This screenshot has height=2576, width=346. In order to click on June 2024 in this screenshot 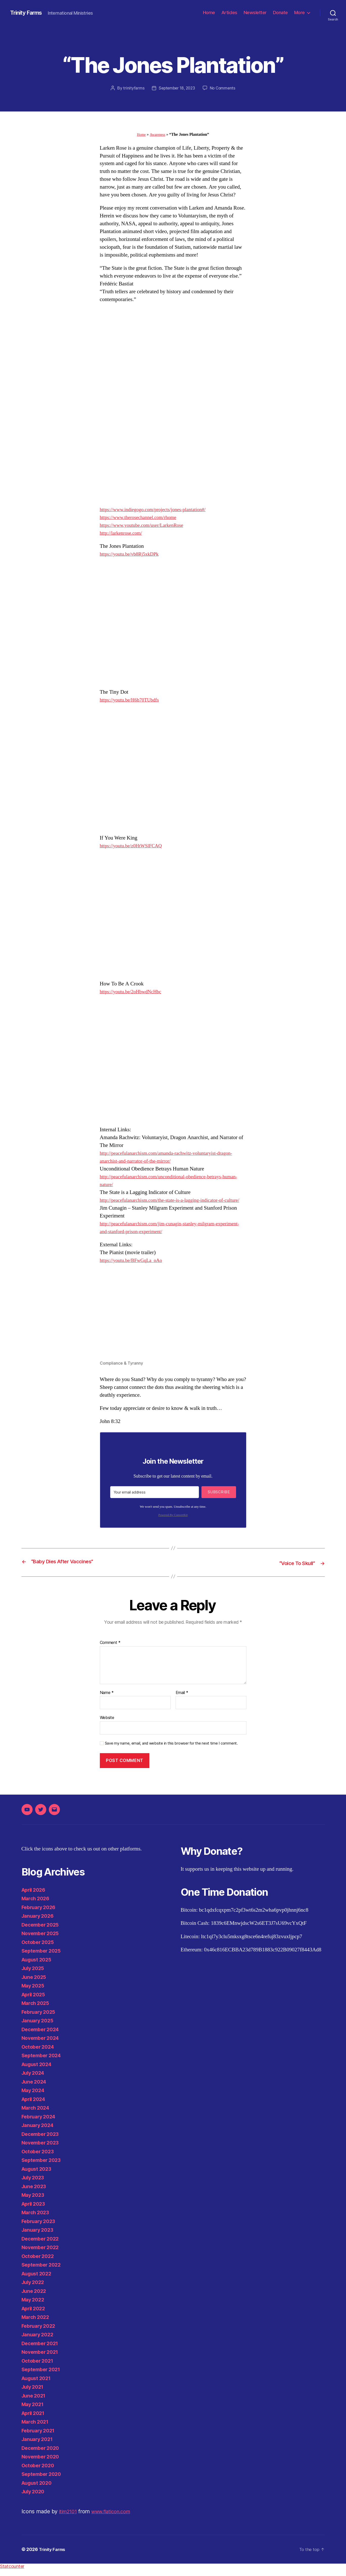, I will do `click(35, 2089)`.